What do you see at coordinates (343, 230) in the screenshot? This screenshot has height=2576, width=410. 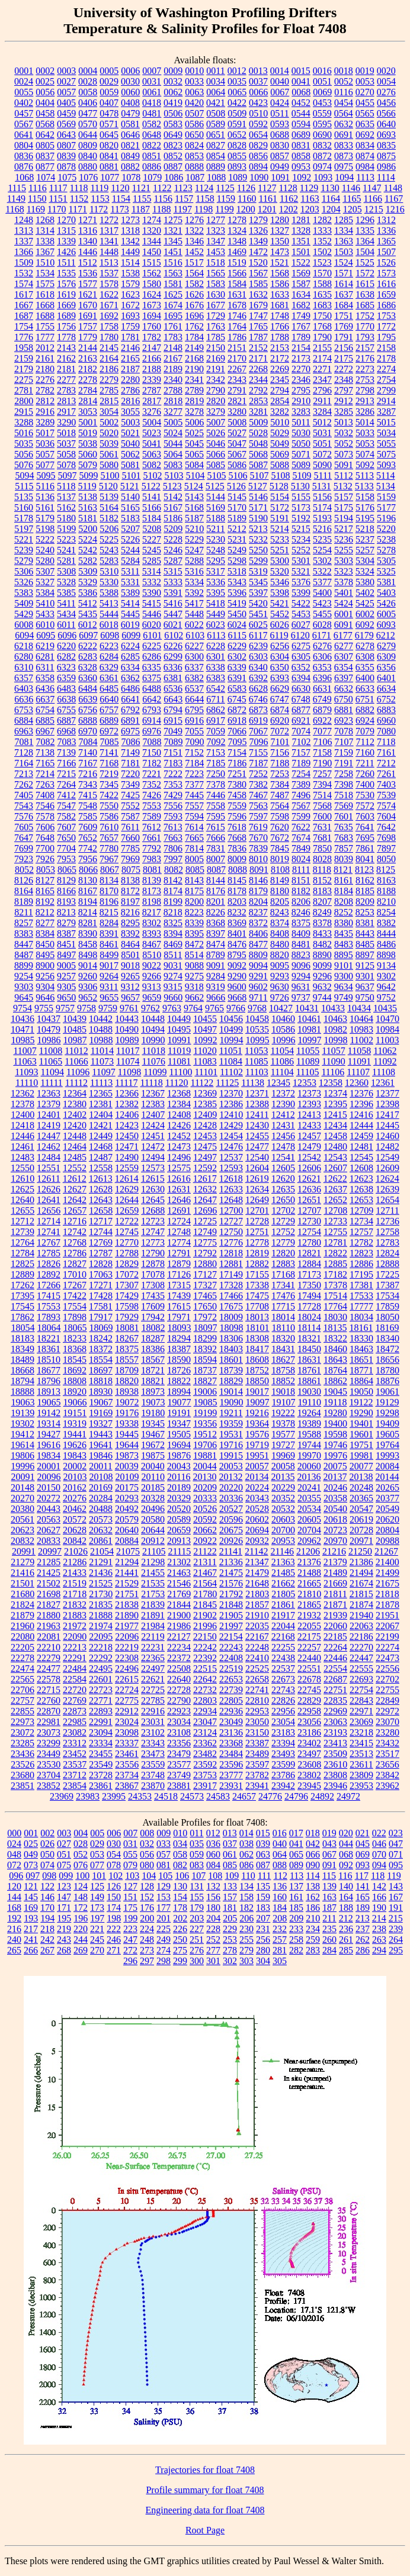 I see `1334` at bounding box center [343, 230].